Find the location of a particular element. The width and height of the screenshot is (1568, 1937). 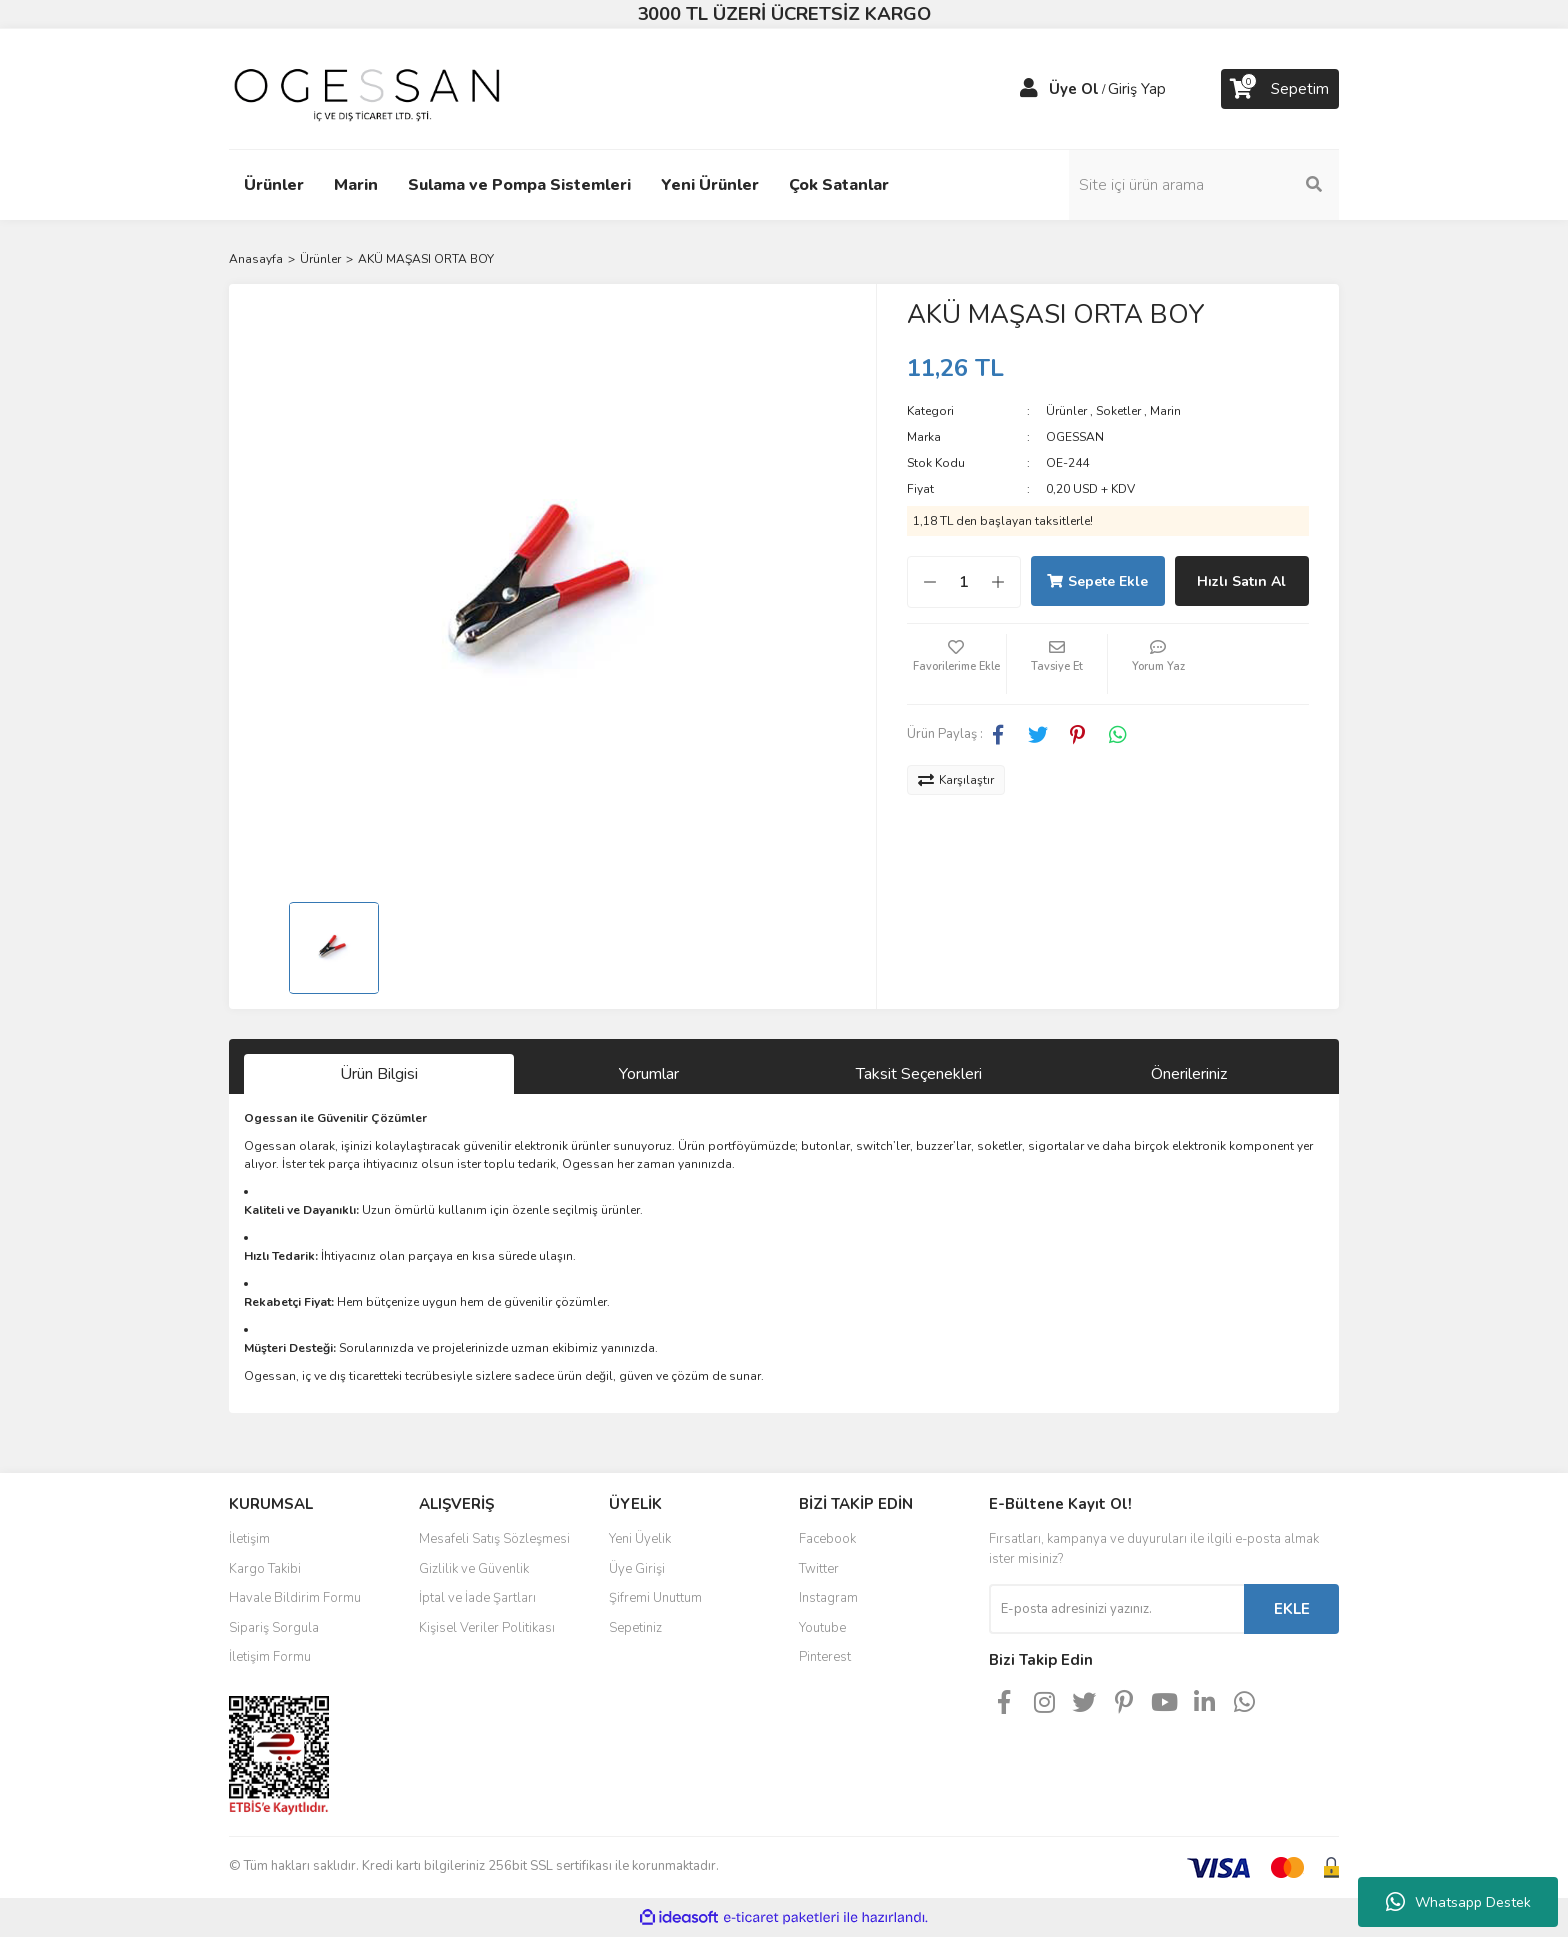

OGESSAN is located at coordinates (1075, 437).